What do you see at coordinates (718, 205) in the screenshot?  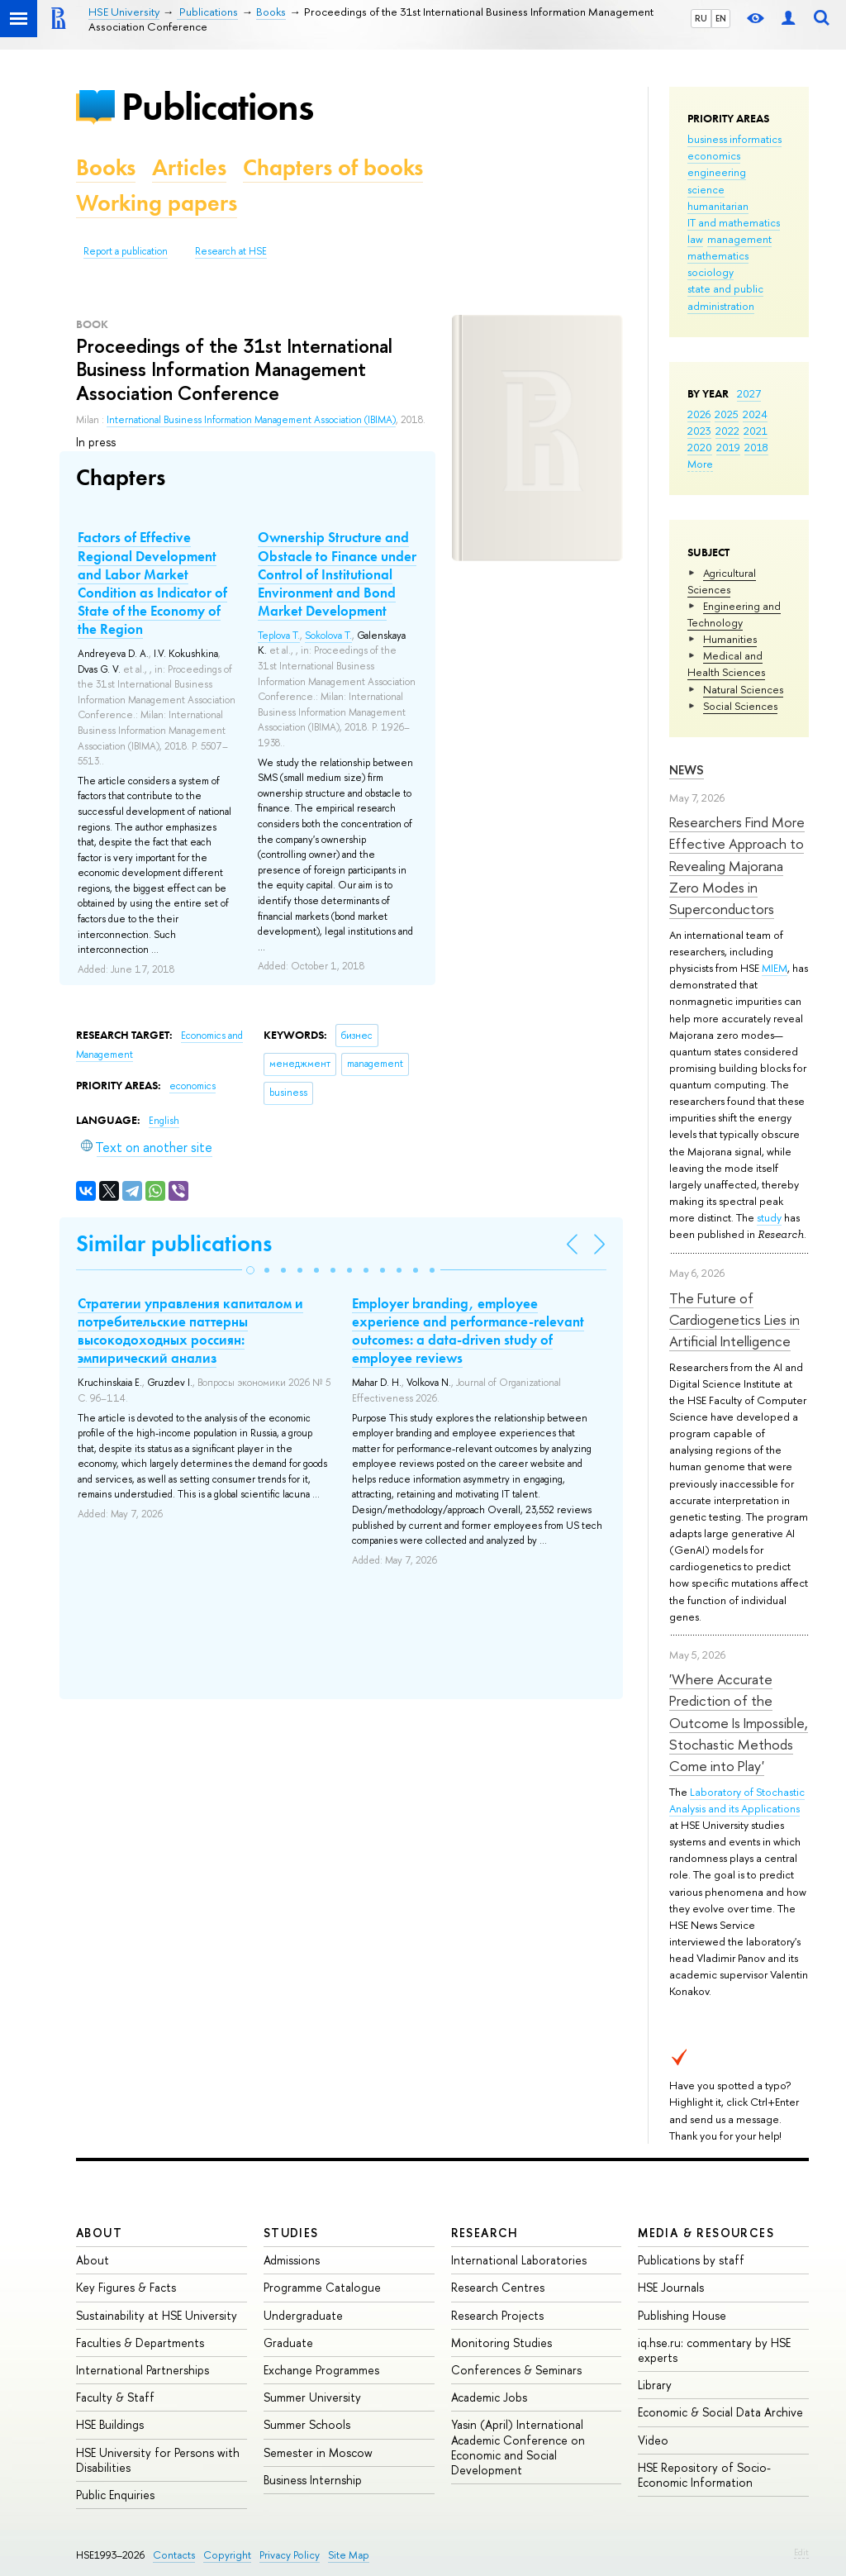 I see `humanitarian` at bounding box center [718, 205].